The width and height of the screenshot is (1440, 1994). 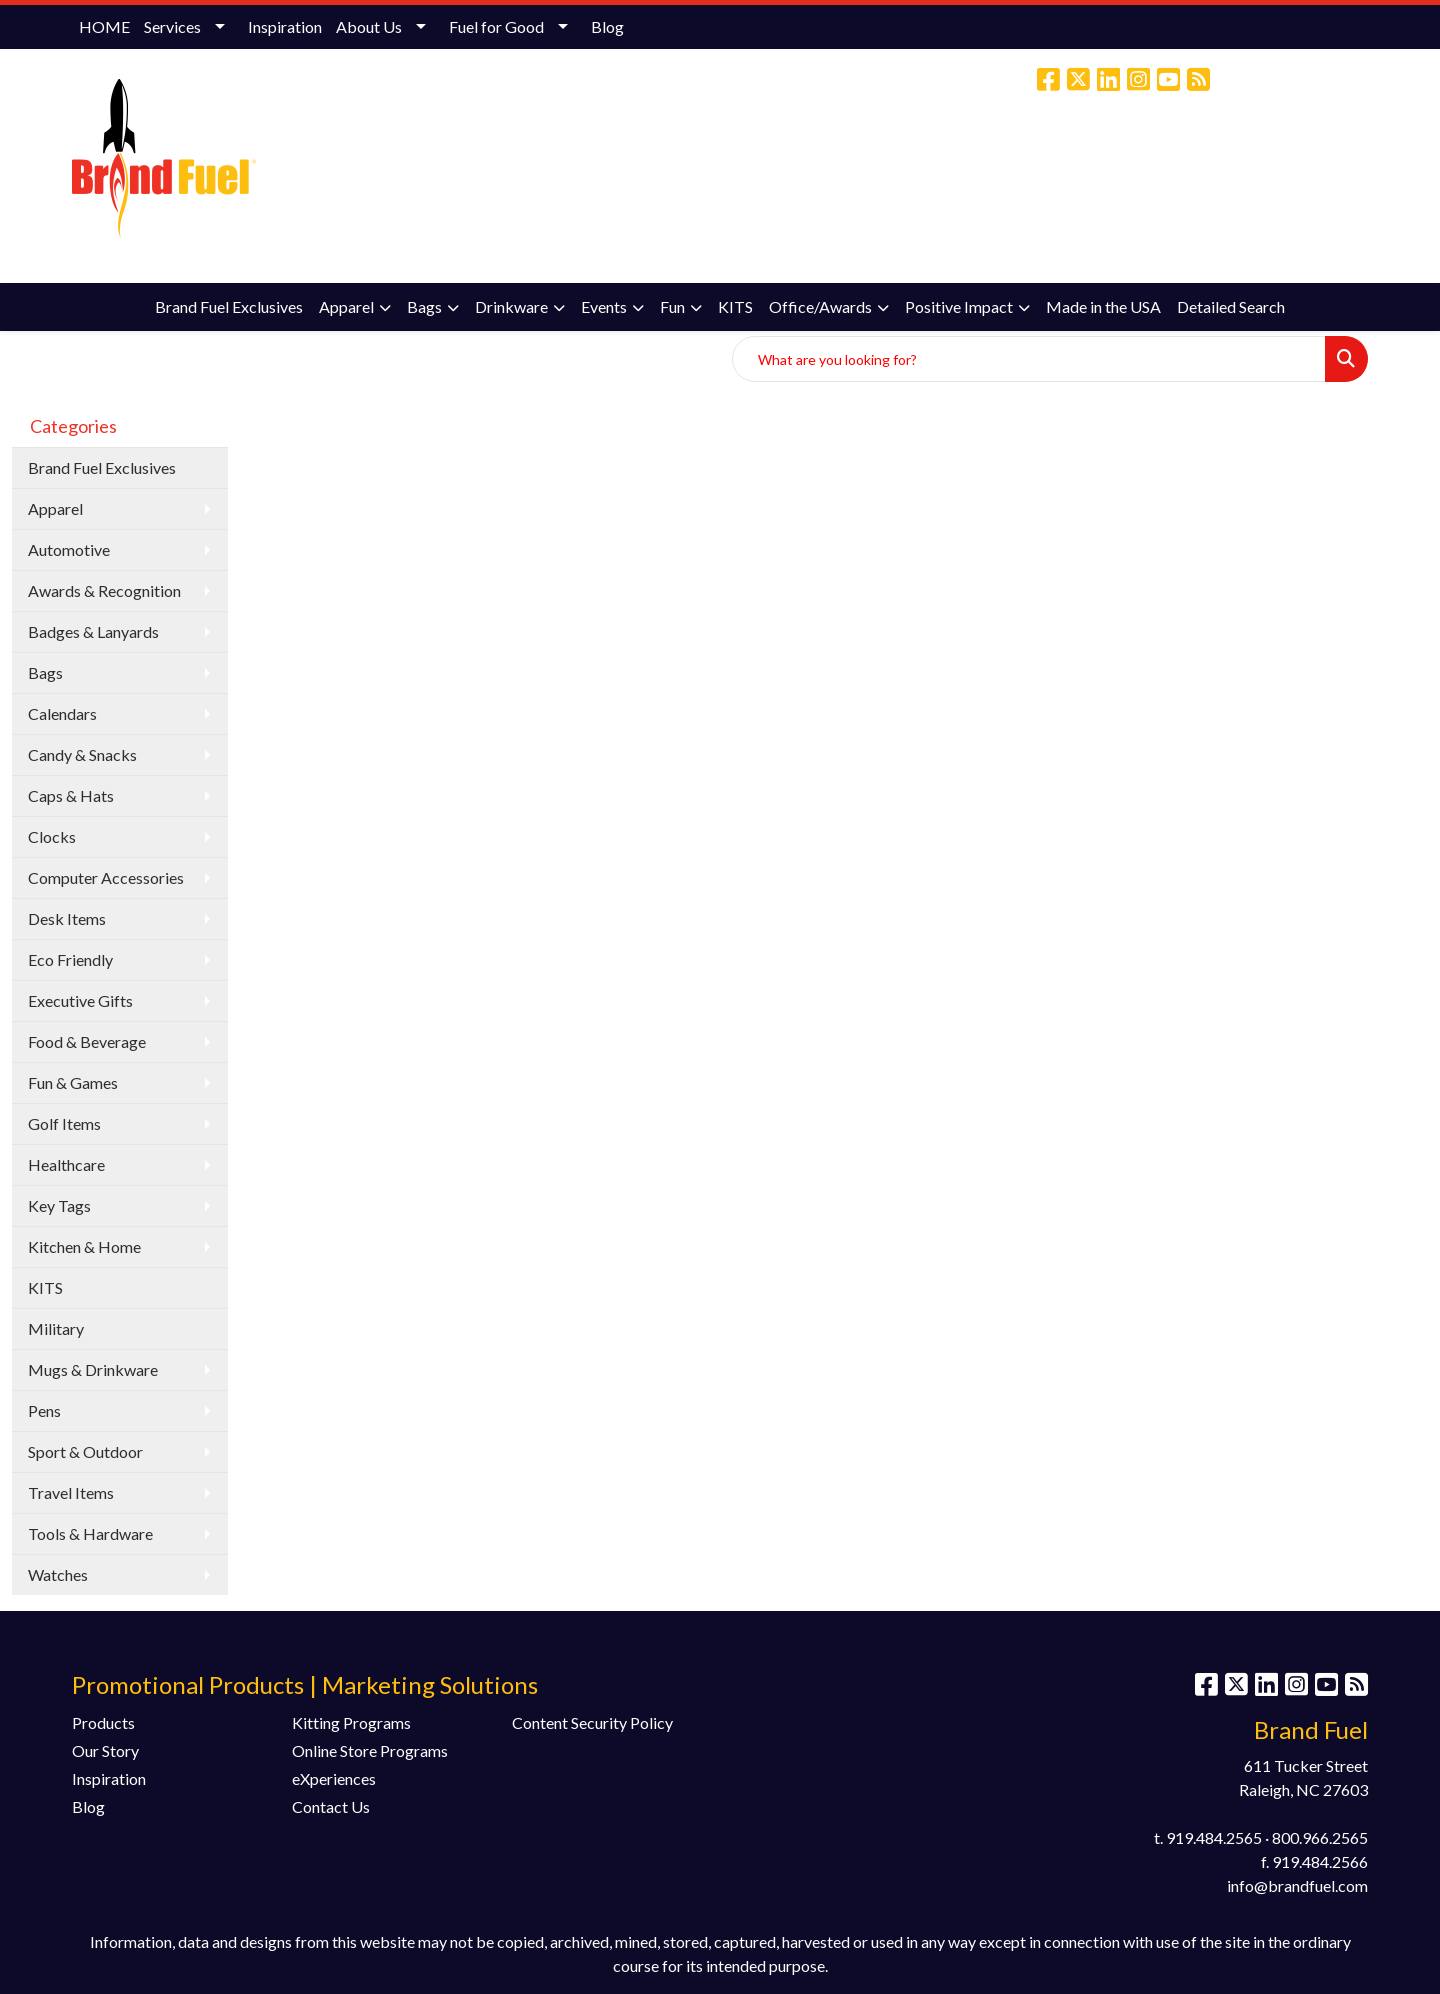 What do you see at coordinates (85, 1451) in the screenshot?
I see `Sport & Outdoor` at bounding box center [85, 1451].